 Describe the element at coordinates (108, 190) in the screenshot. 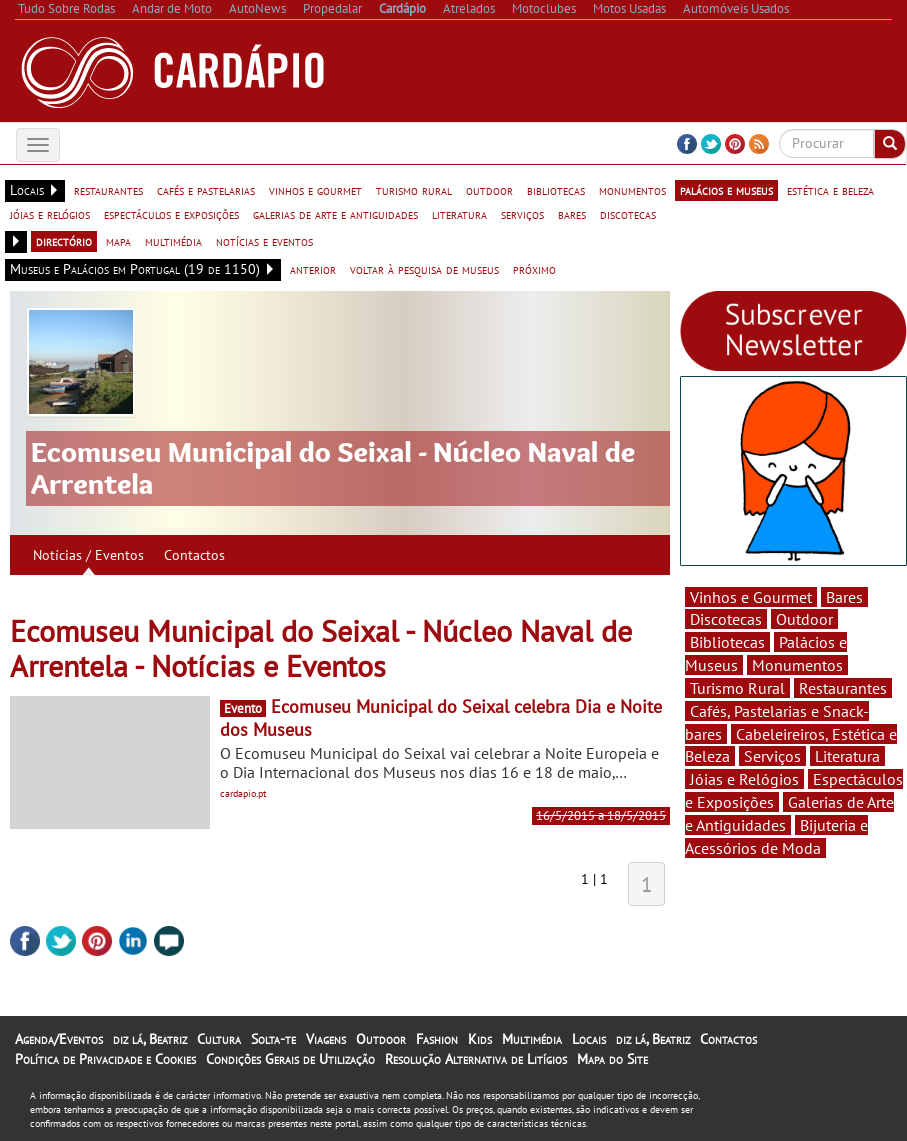

I see `restaurantes` at that location.